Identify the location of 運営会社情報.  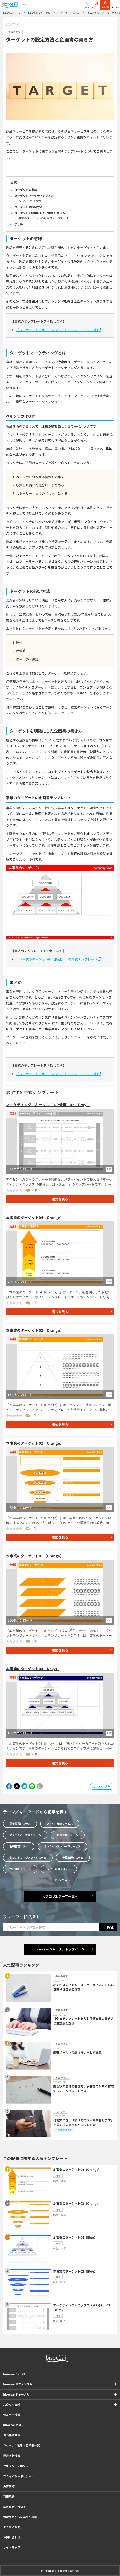
(11, 2456).